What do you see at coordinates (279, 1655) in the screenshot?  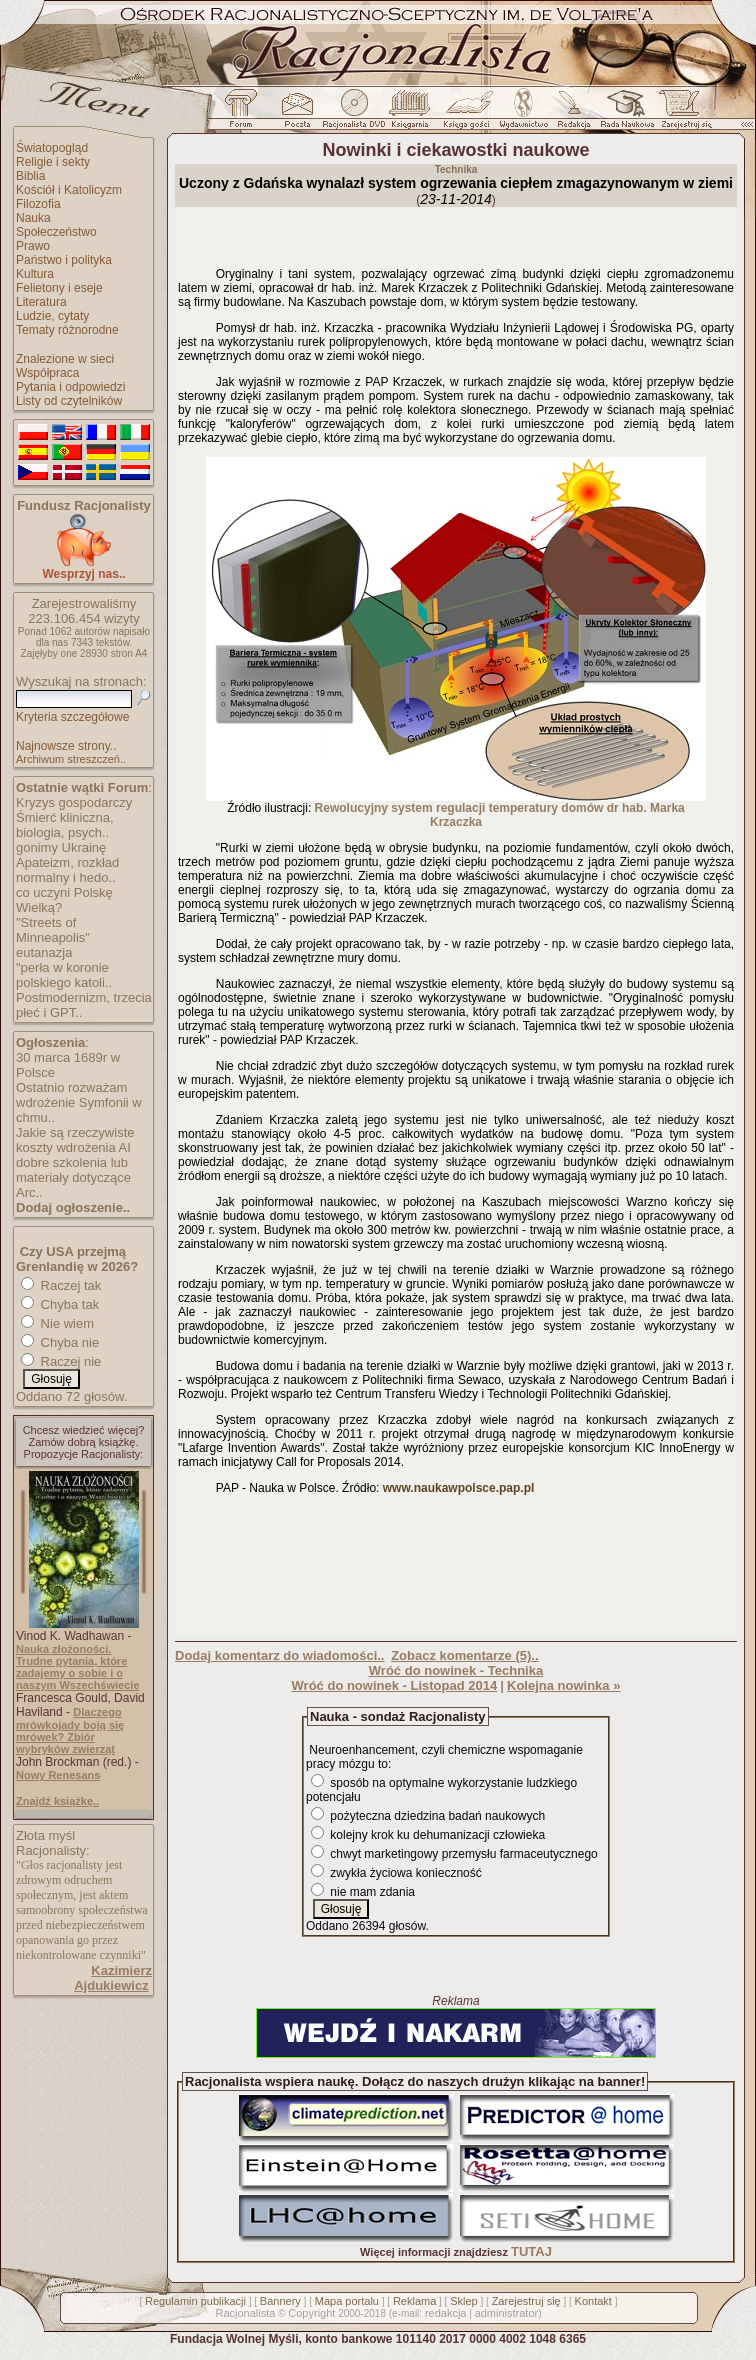 I see `Dodaj komentarz do wiadomości..` at bounding box center [279, 1655].